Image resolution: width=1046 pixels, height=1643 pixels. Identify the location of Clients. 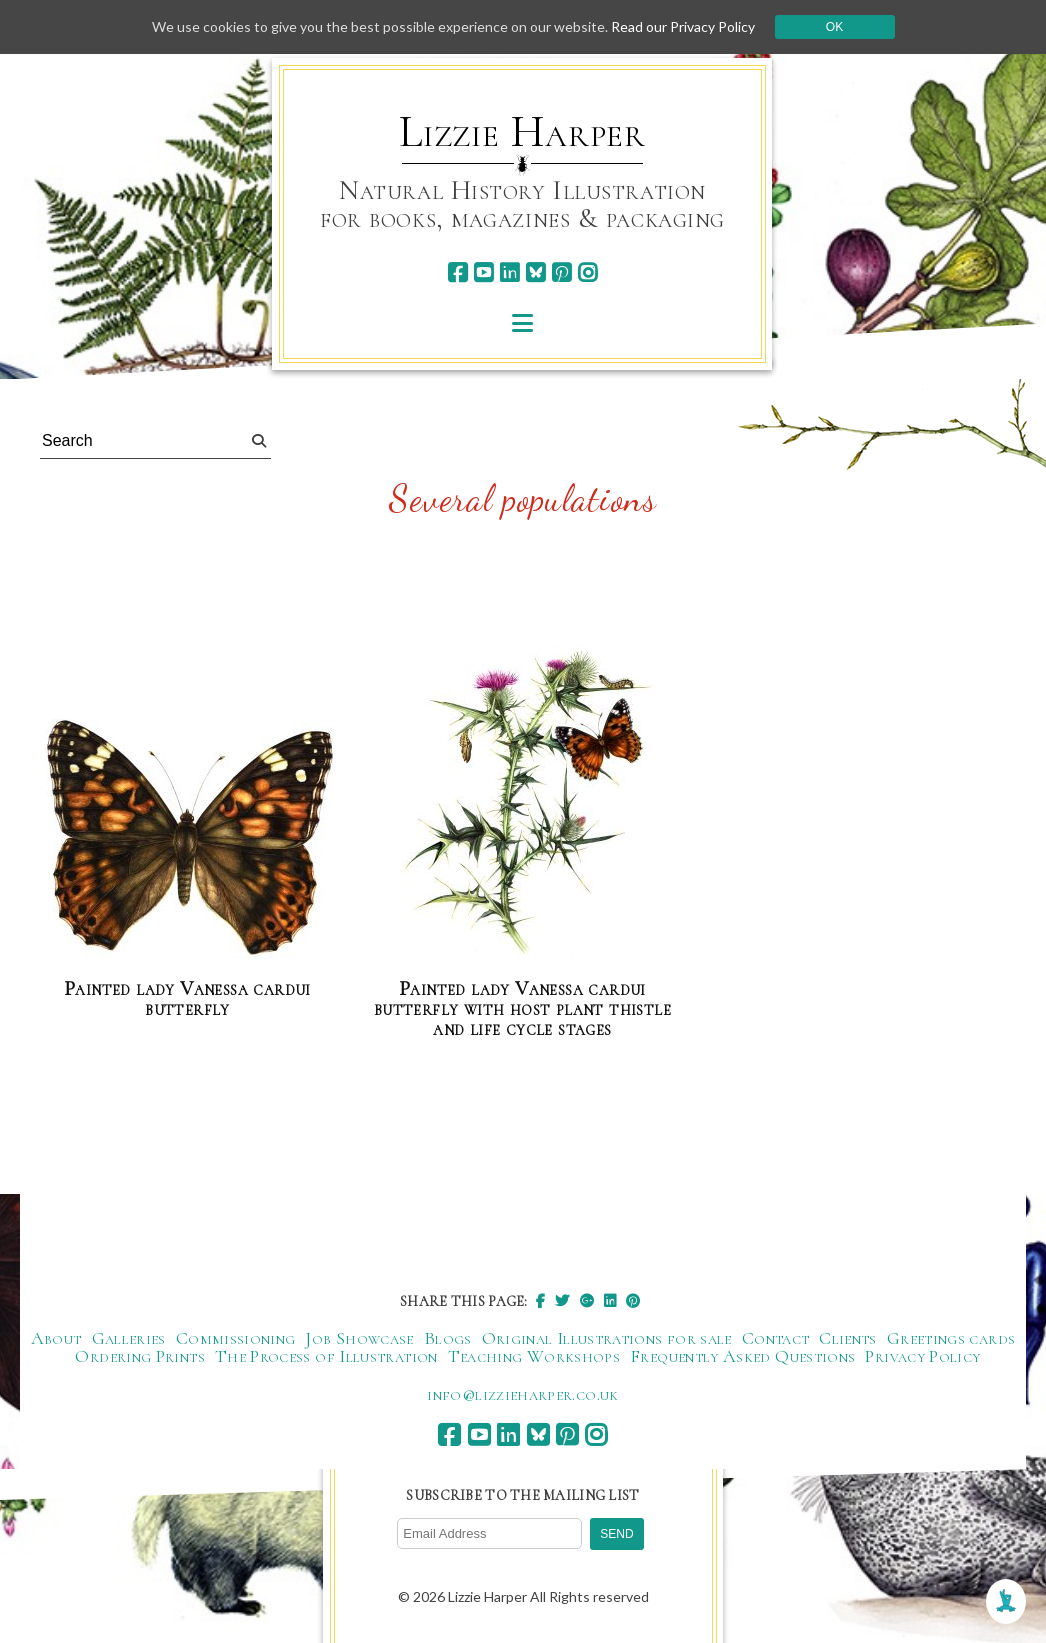
(848, 1338).